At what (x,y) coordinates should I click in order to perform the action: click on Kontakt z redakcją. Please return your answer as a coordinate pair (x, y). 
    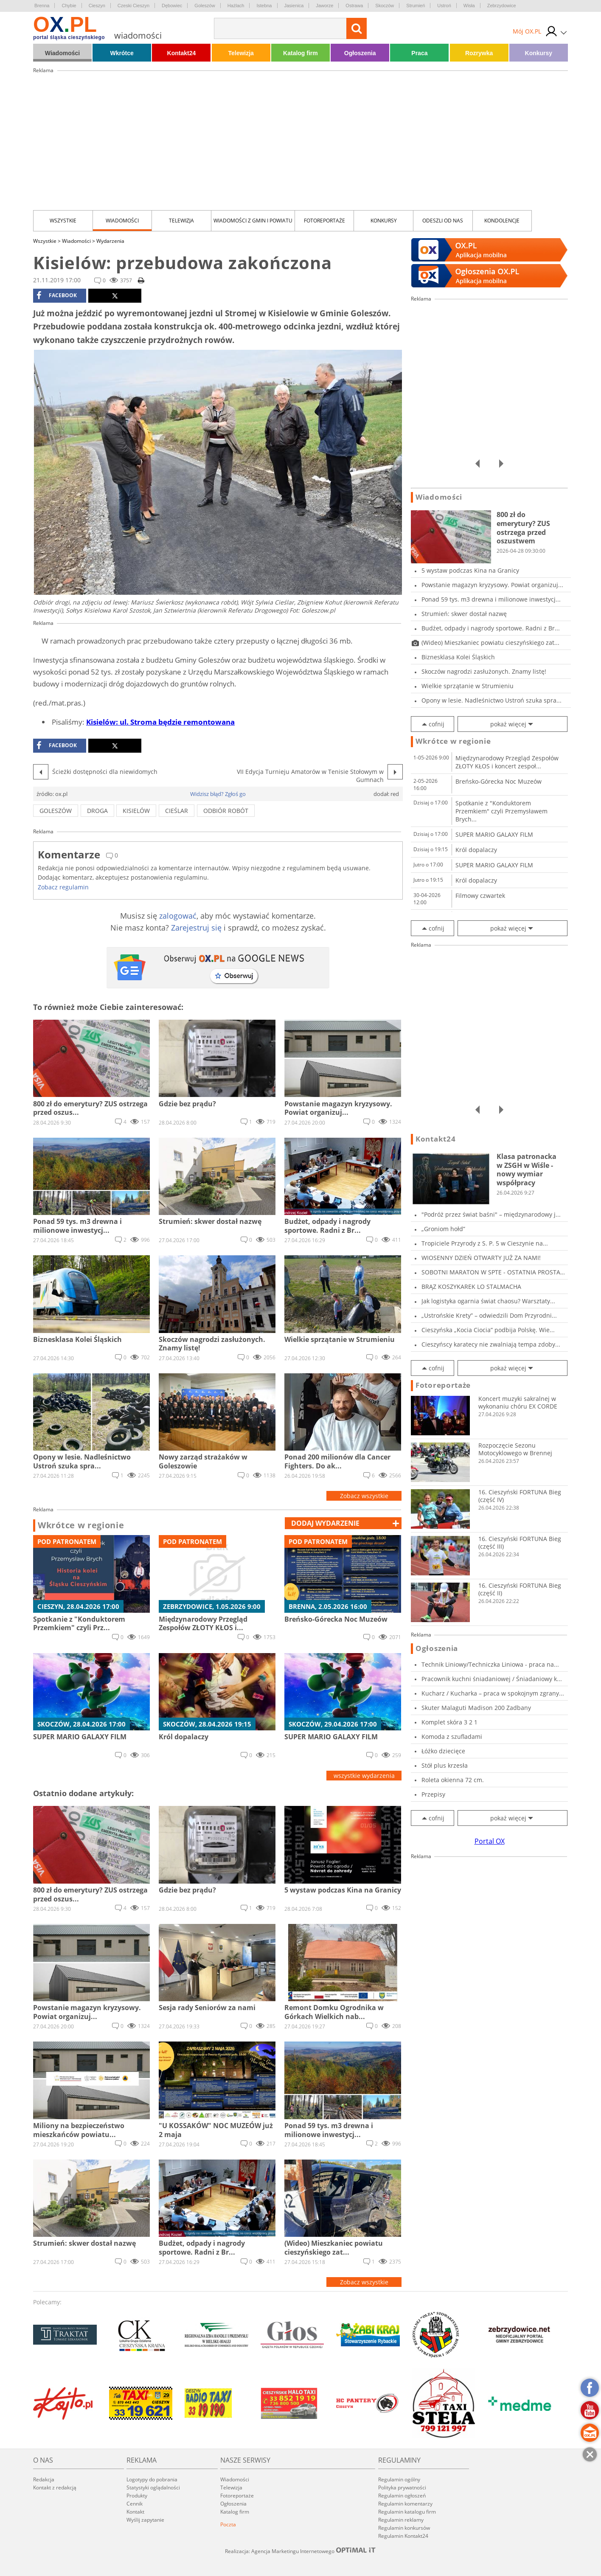
    Looking at the image, I should click on (54, 2487).